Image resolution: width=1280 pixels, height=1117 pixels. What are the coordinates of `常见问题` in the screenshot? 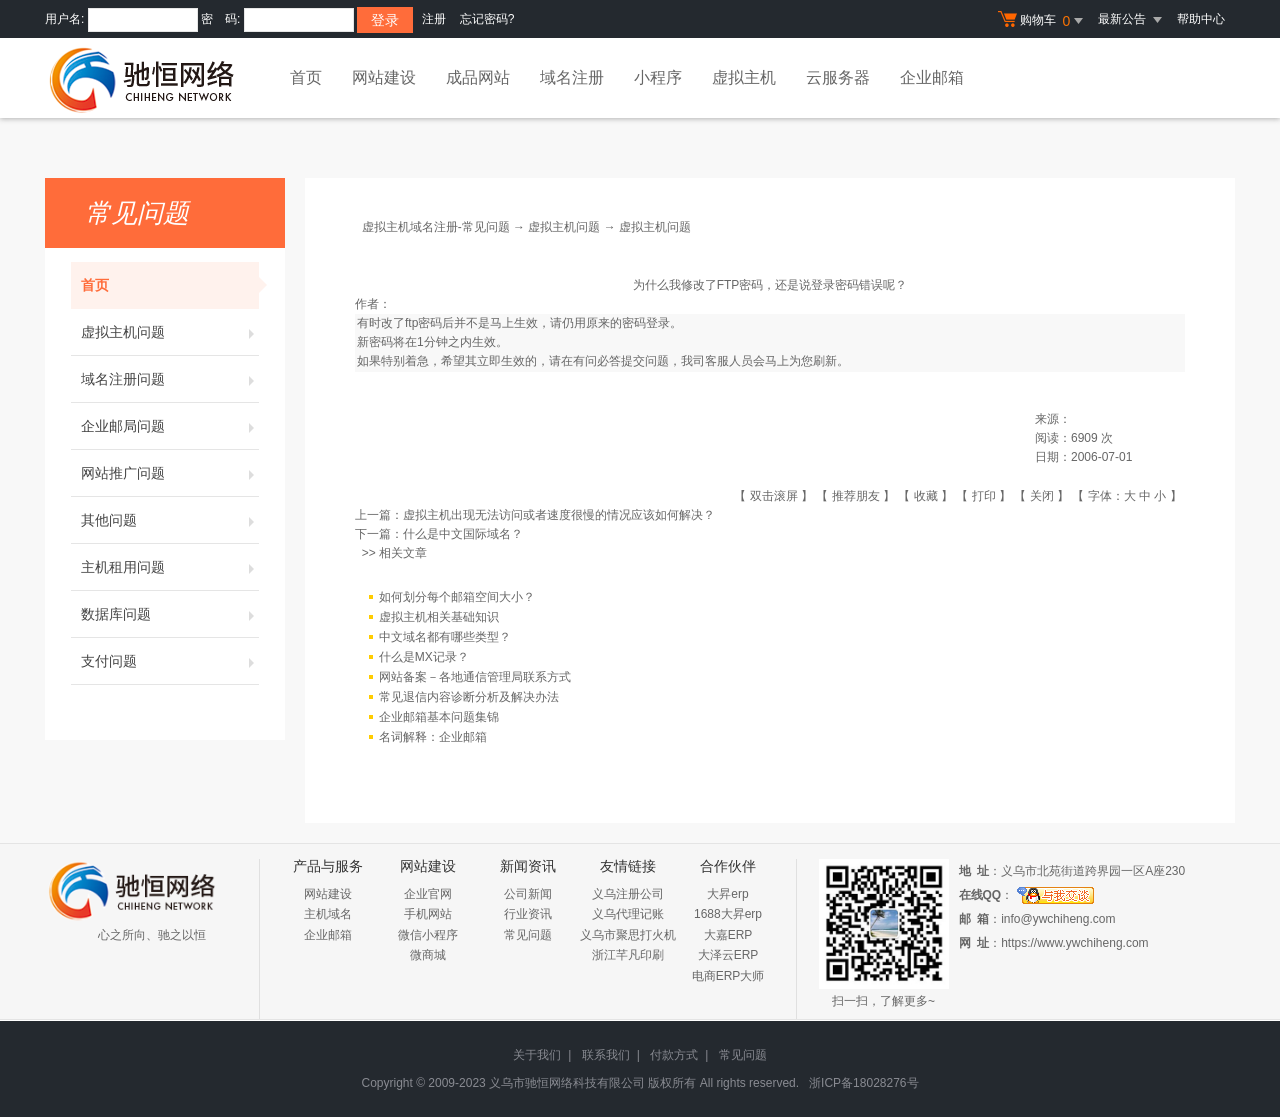 It's located at (528, 935).